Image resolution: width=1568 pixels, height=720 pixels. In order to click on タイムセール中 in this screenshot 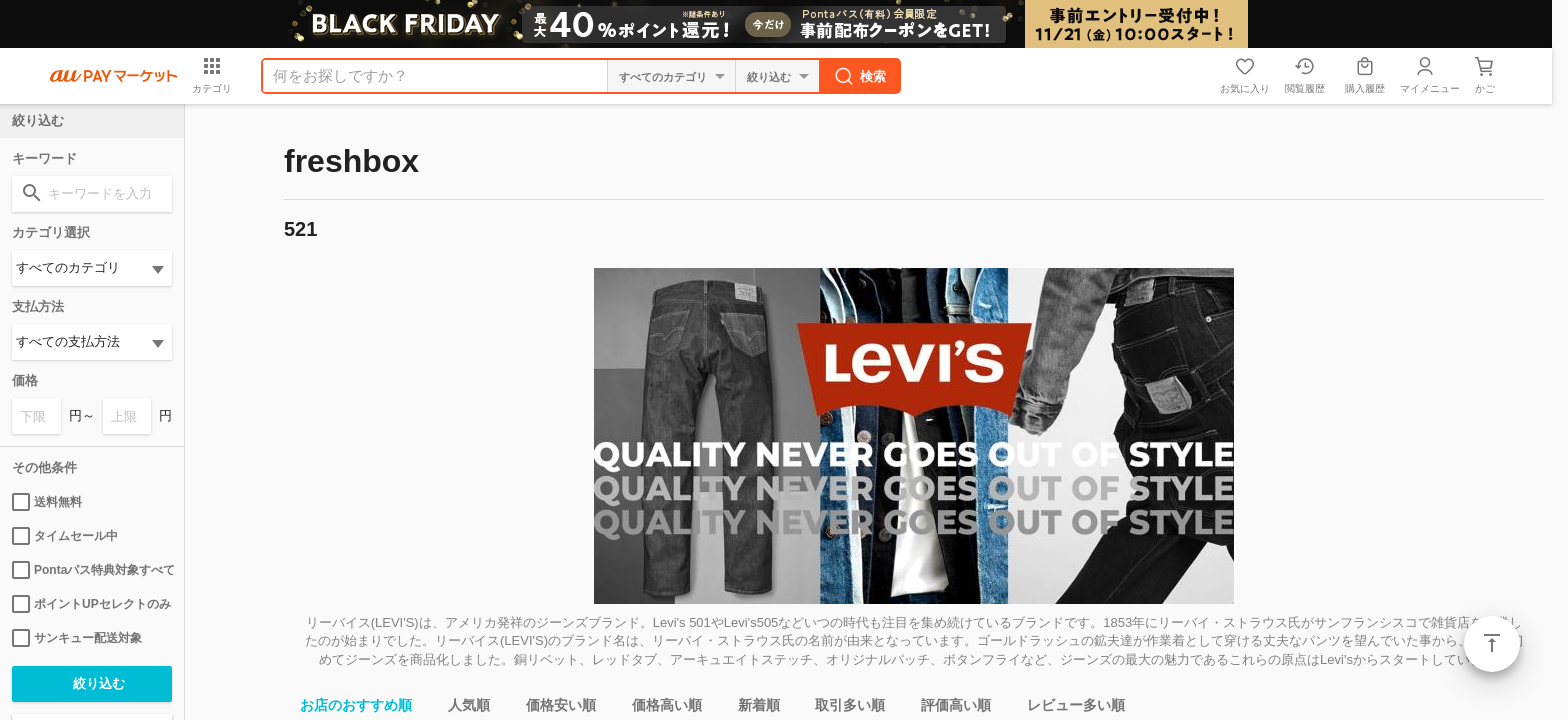, I will do `click(65, 536)`.